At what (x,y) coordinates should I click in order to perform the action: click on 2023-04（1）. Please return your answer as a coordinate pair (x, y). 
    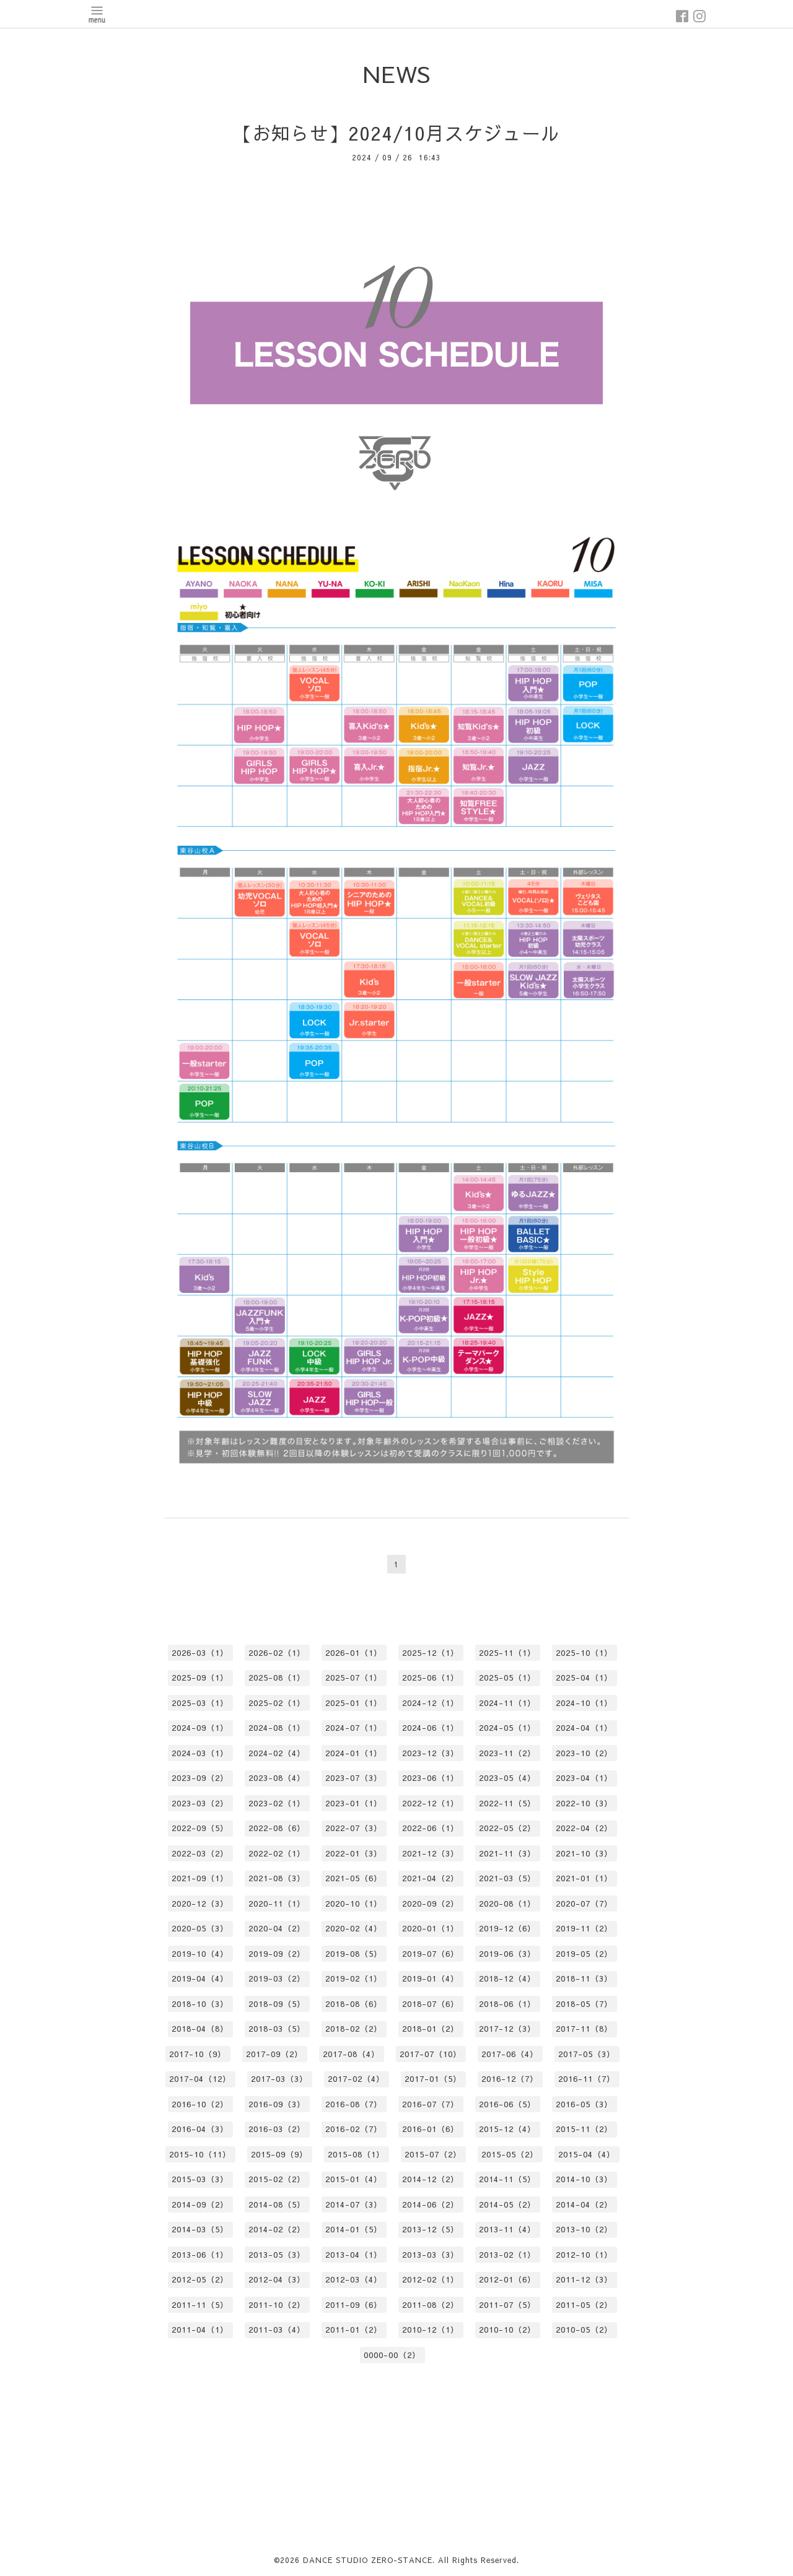
    Looking at the image, I should click on (584, 1777).